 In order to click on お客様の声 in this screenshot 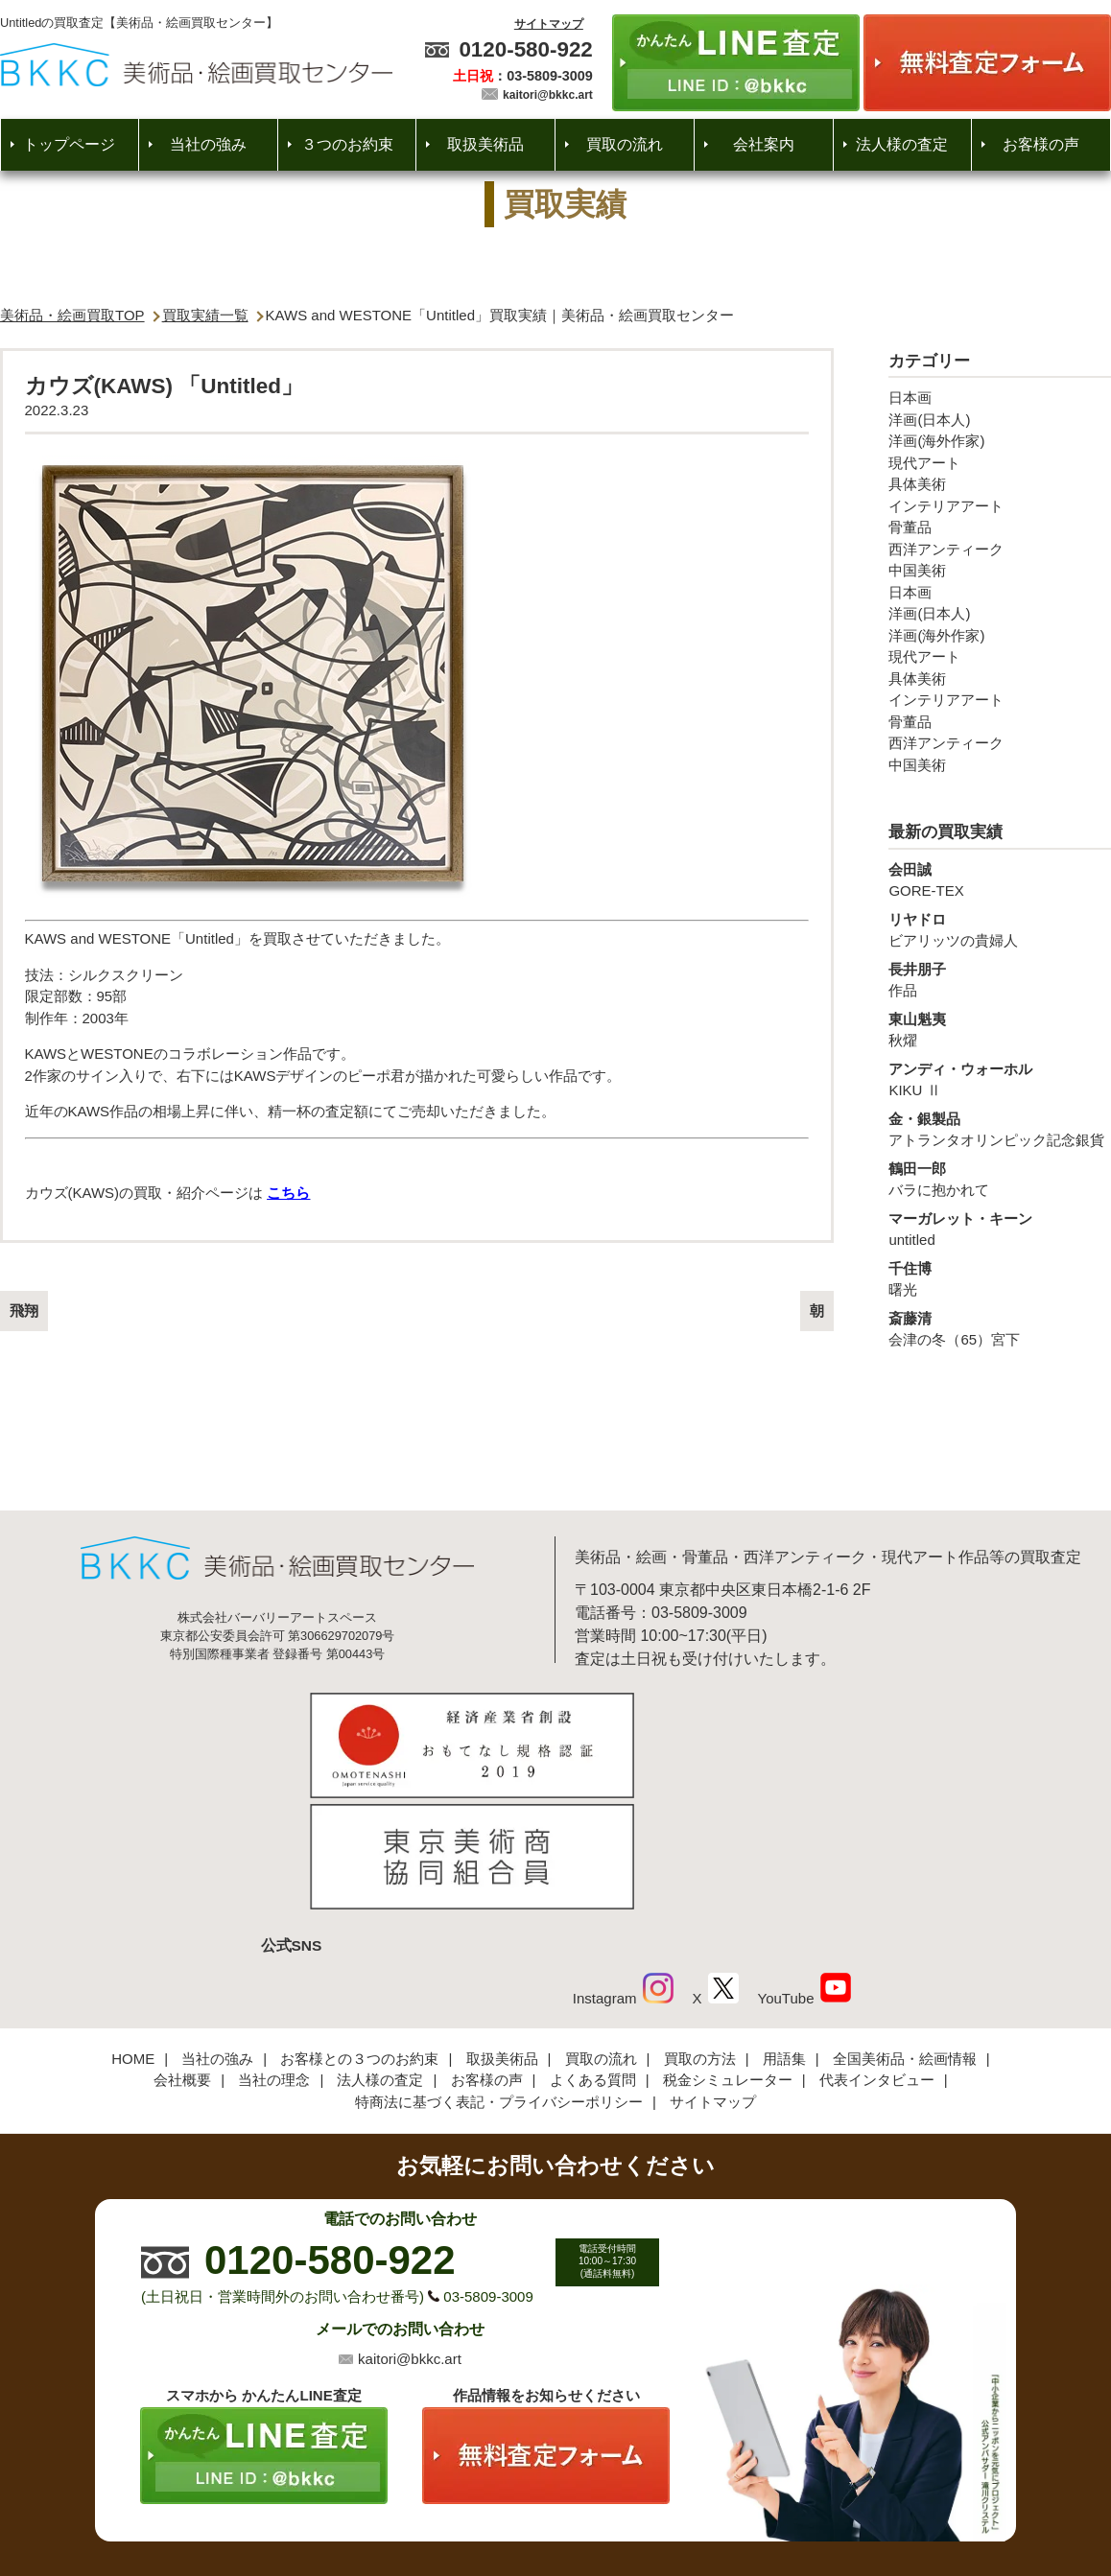, I will do `click(1041, 144)`.